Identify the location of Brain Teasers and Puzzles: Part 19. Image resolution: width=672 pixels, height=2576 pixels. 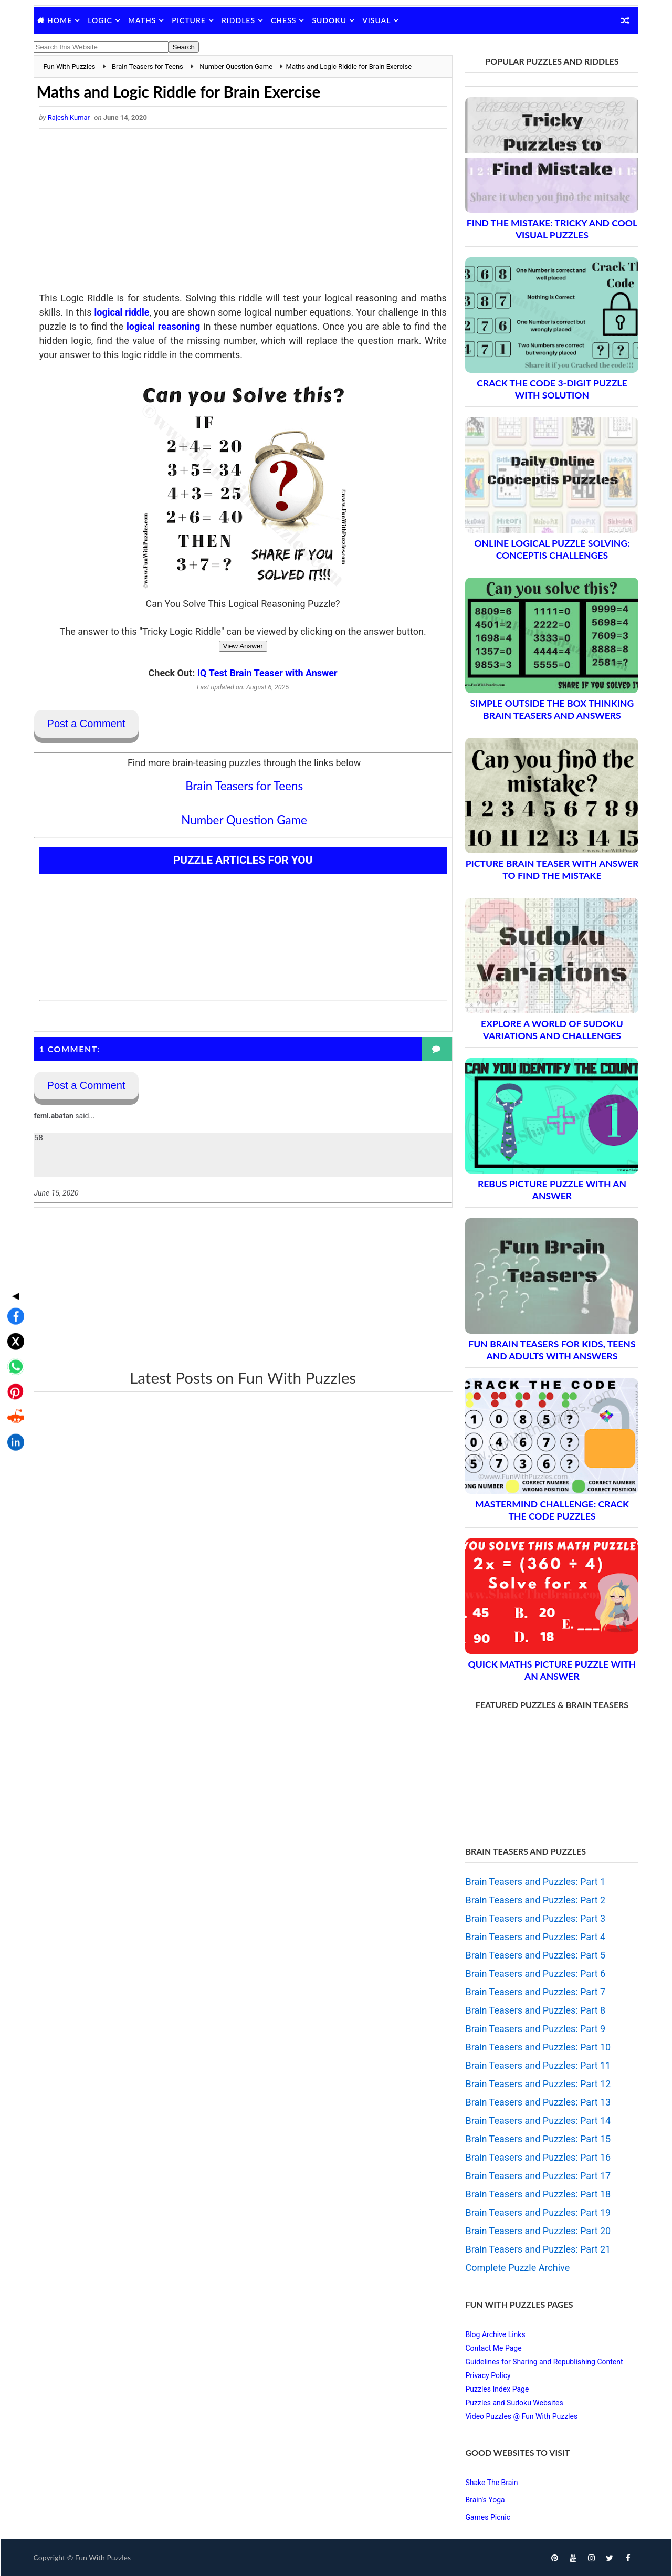
(537, 2212).